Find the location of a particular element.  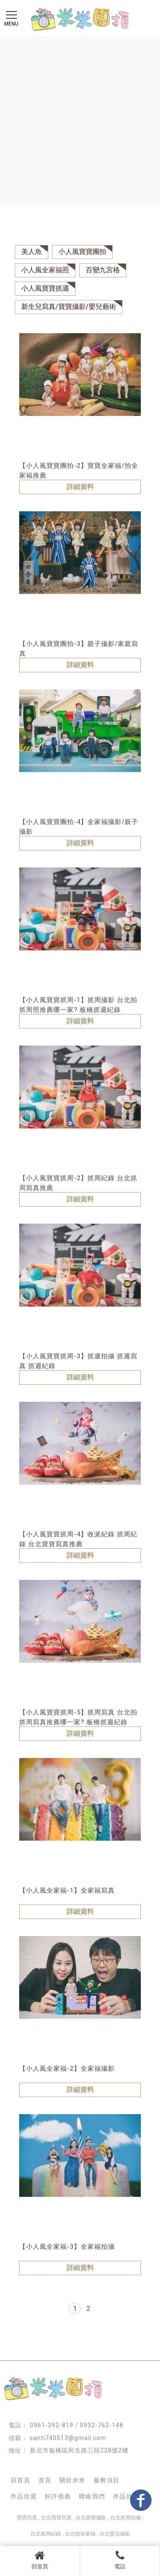

寶寶寫真 is located at coordinates (27, 2518).